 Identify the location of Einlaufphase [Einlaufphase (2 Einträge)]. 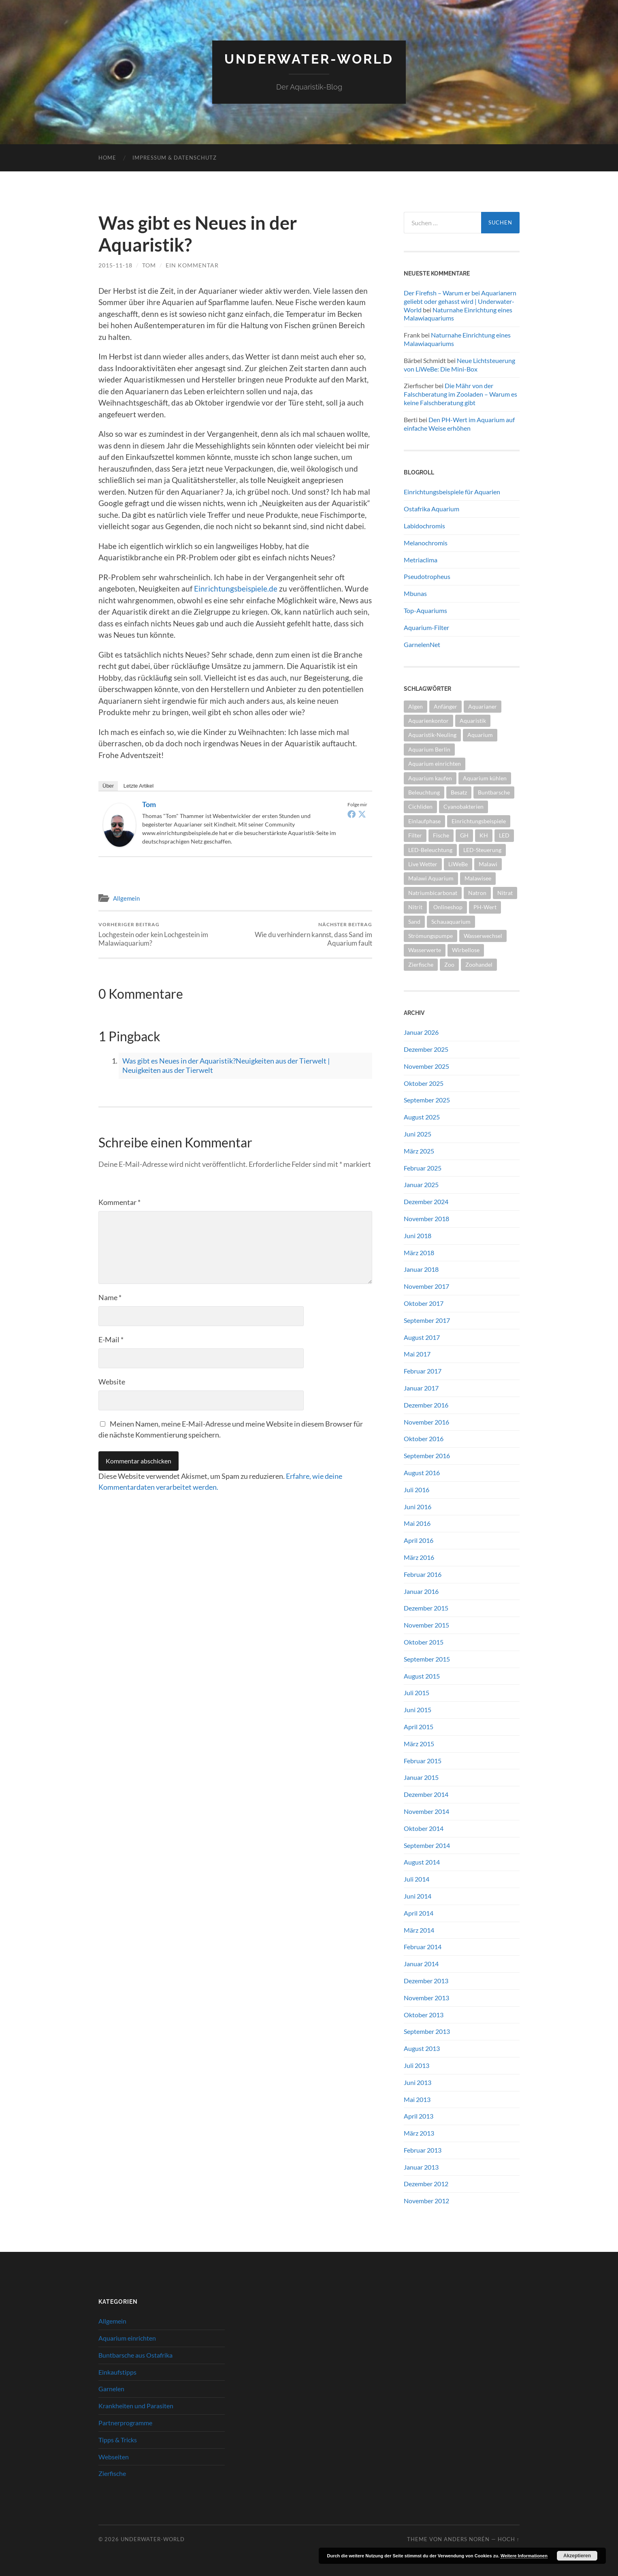
(424, 821).